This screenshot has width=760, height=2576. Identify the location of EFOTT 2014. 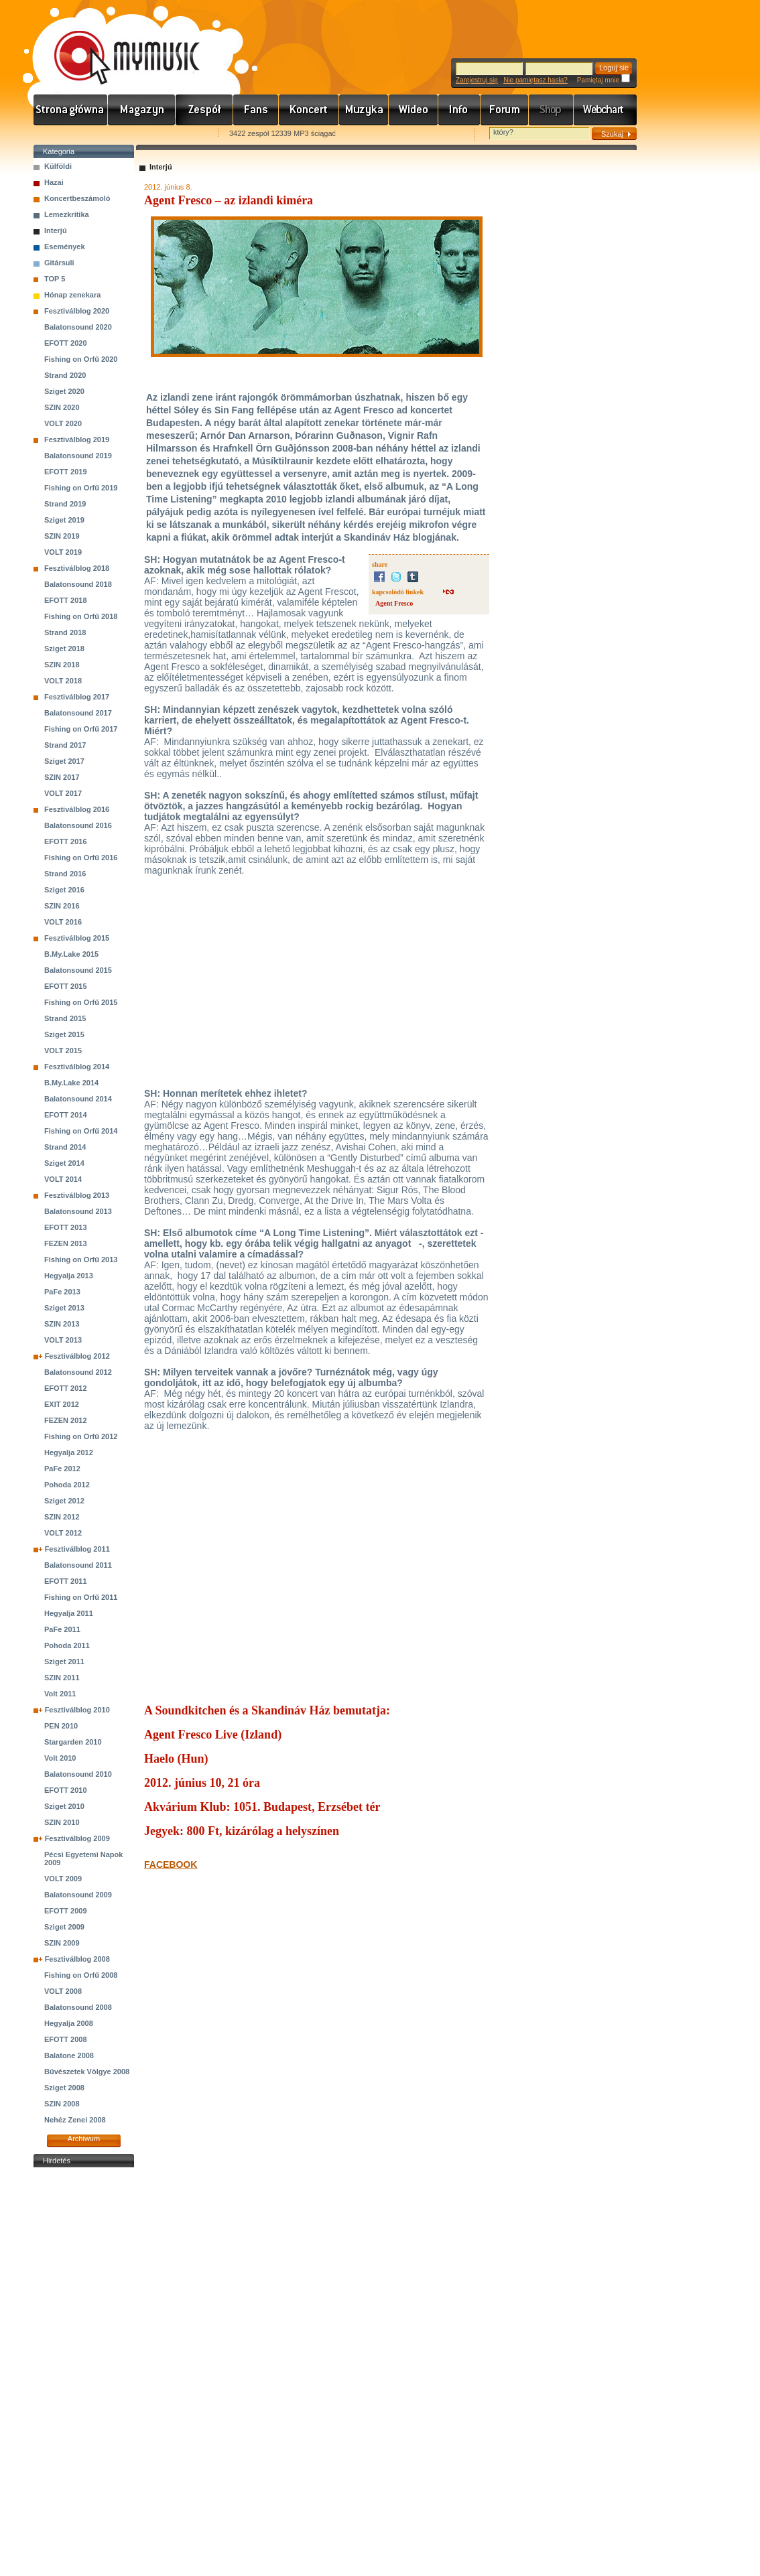
(65, 1115).